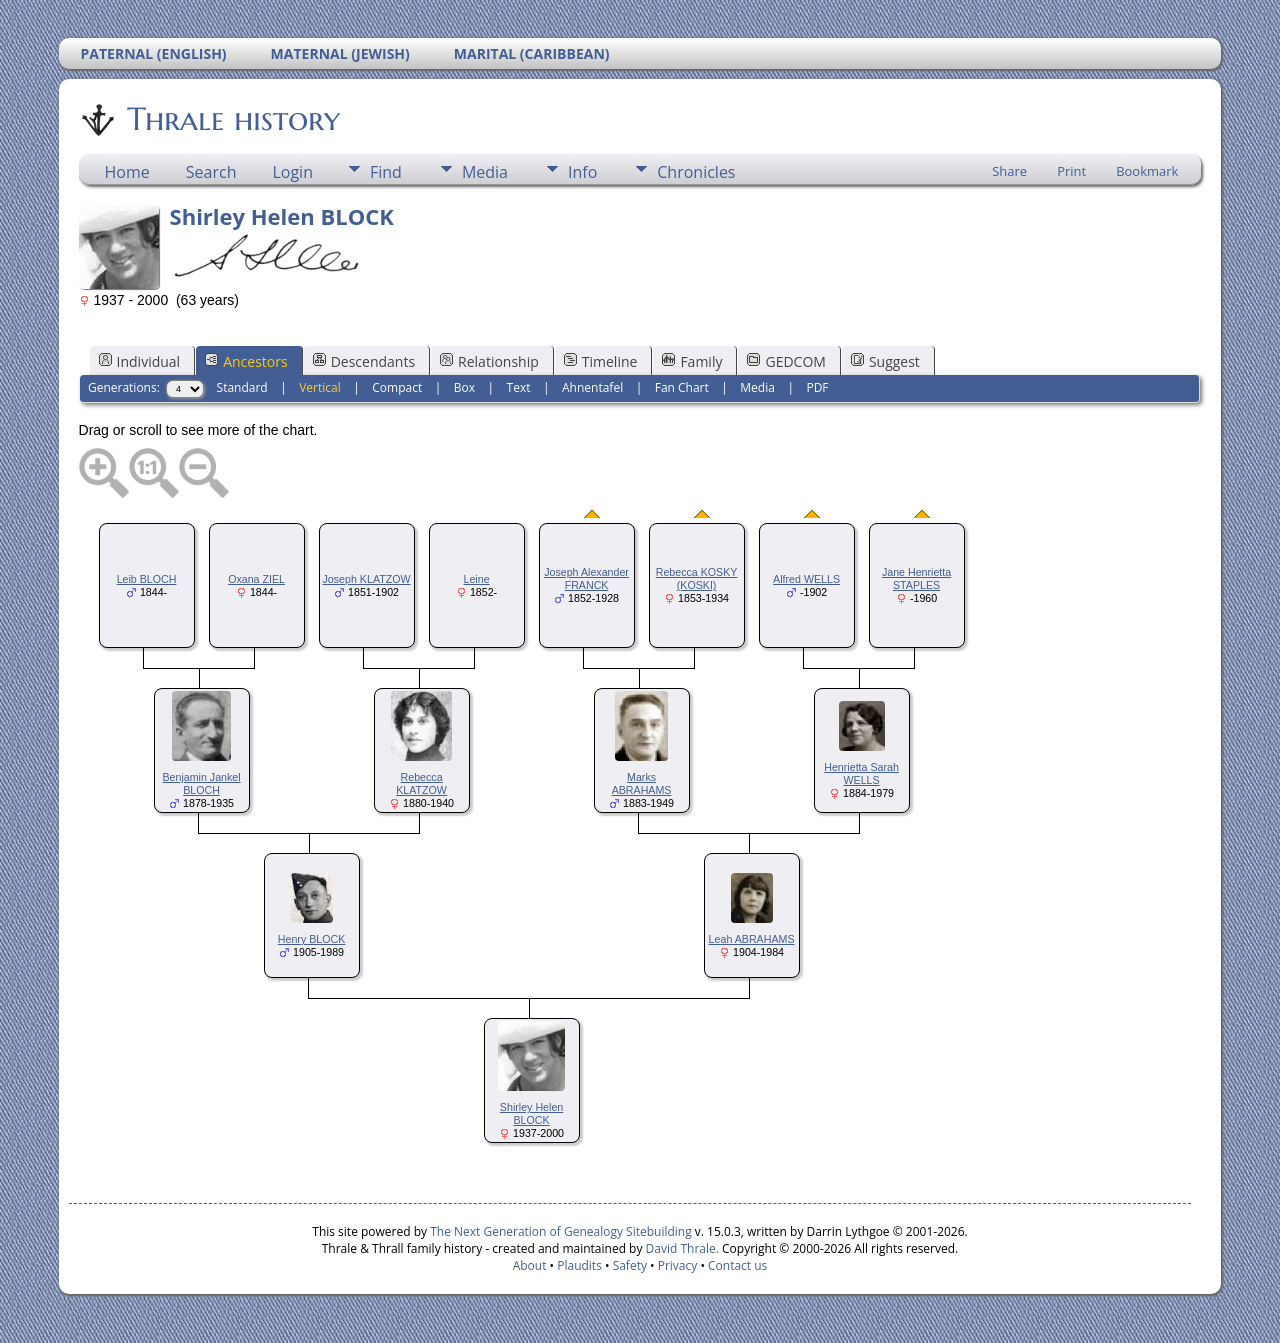 The height and width of the screenshot is (1343, 1280). What do you see at coordinates (642, 783) in the screenshot?
I see `Marks ABRAHAMS` at bounding box center [642, 783].